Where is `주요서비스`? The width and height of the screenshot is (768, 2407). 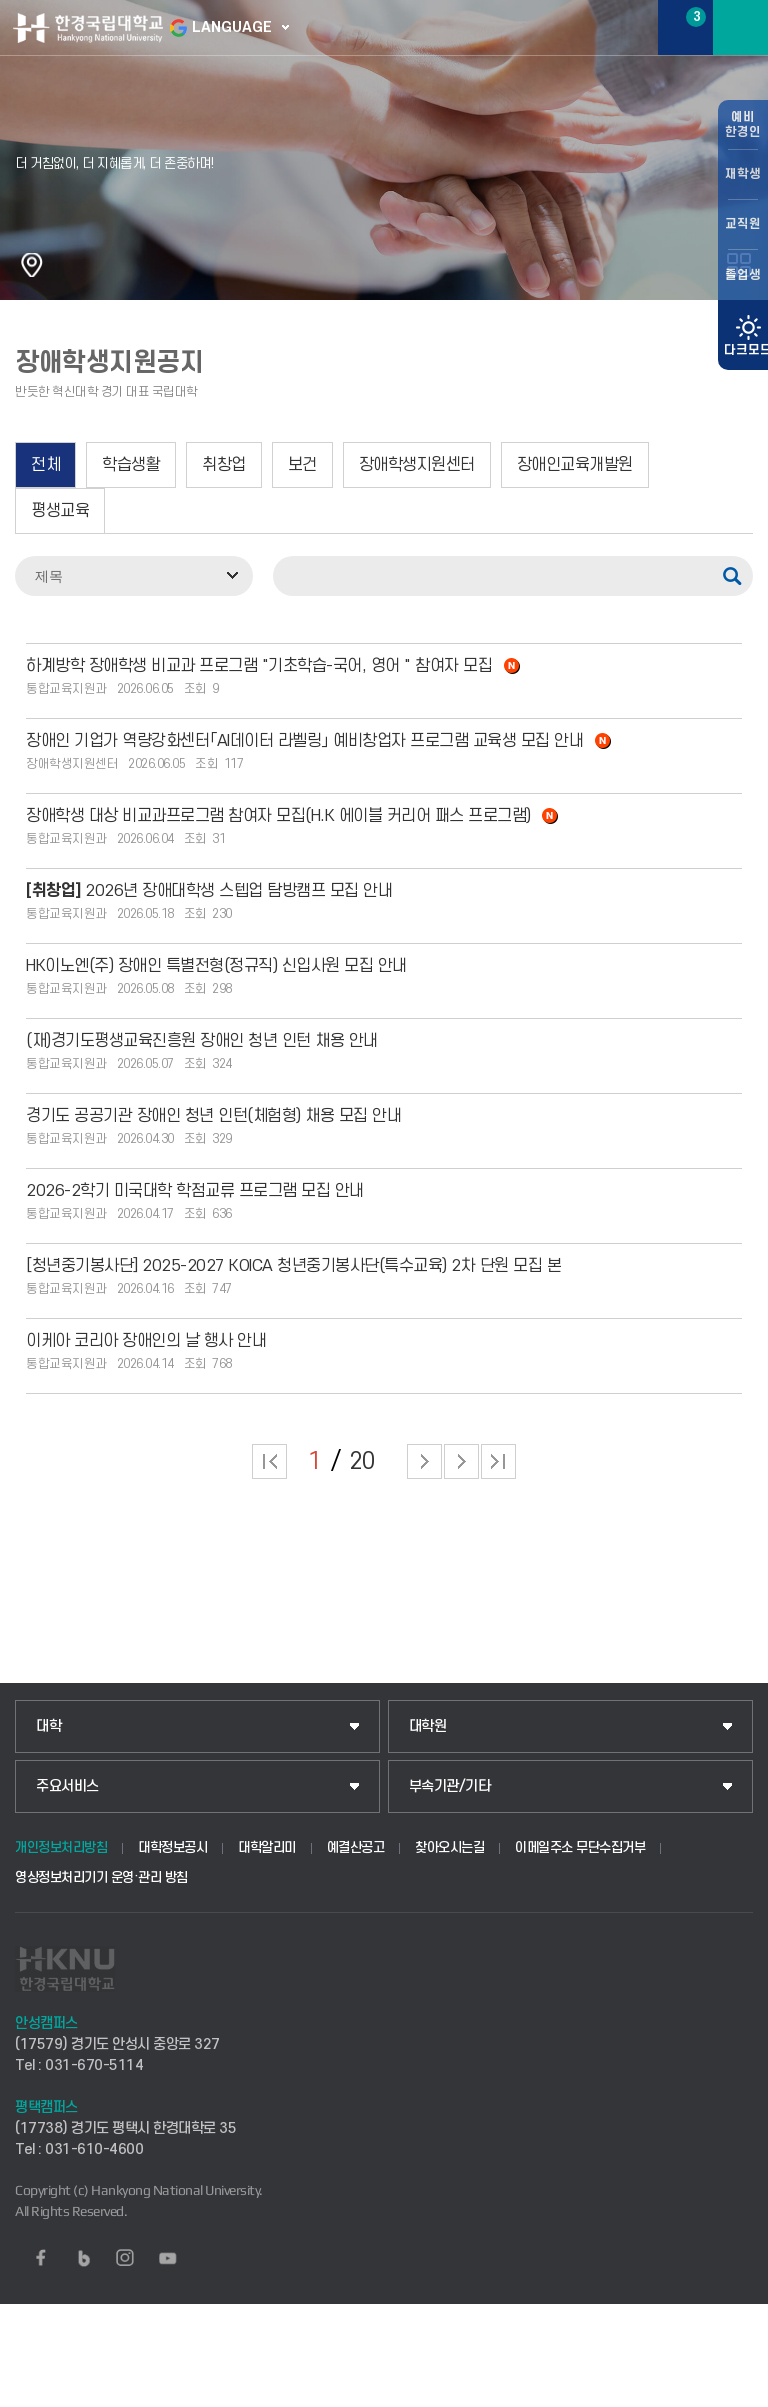
주요서비스 is located at coordinates (67, 1786).